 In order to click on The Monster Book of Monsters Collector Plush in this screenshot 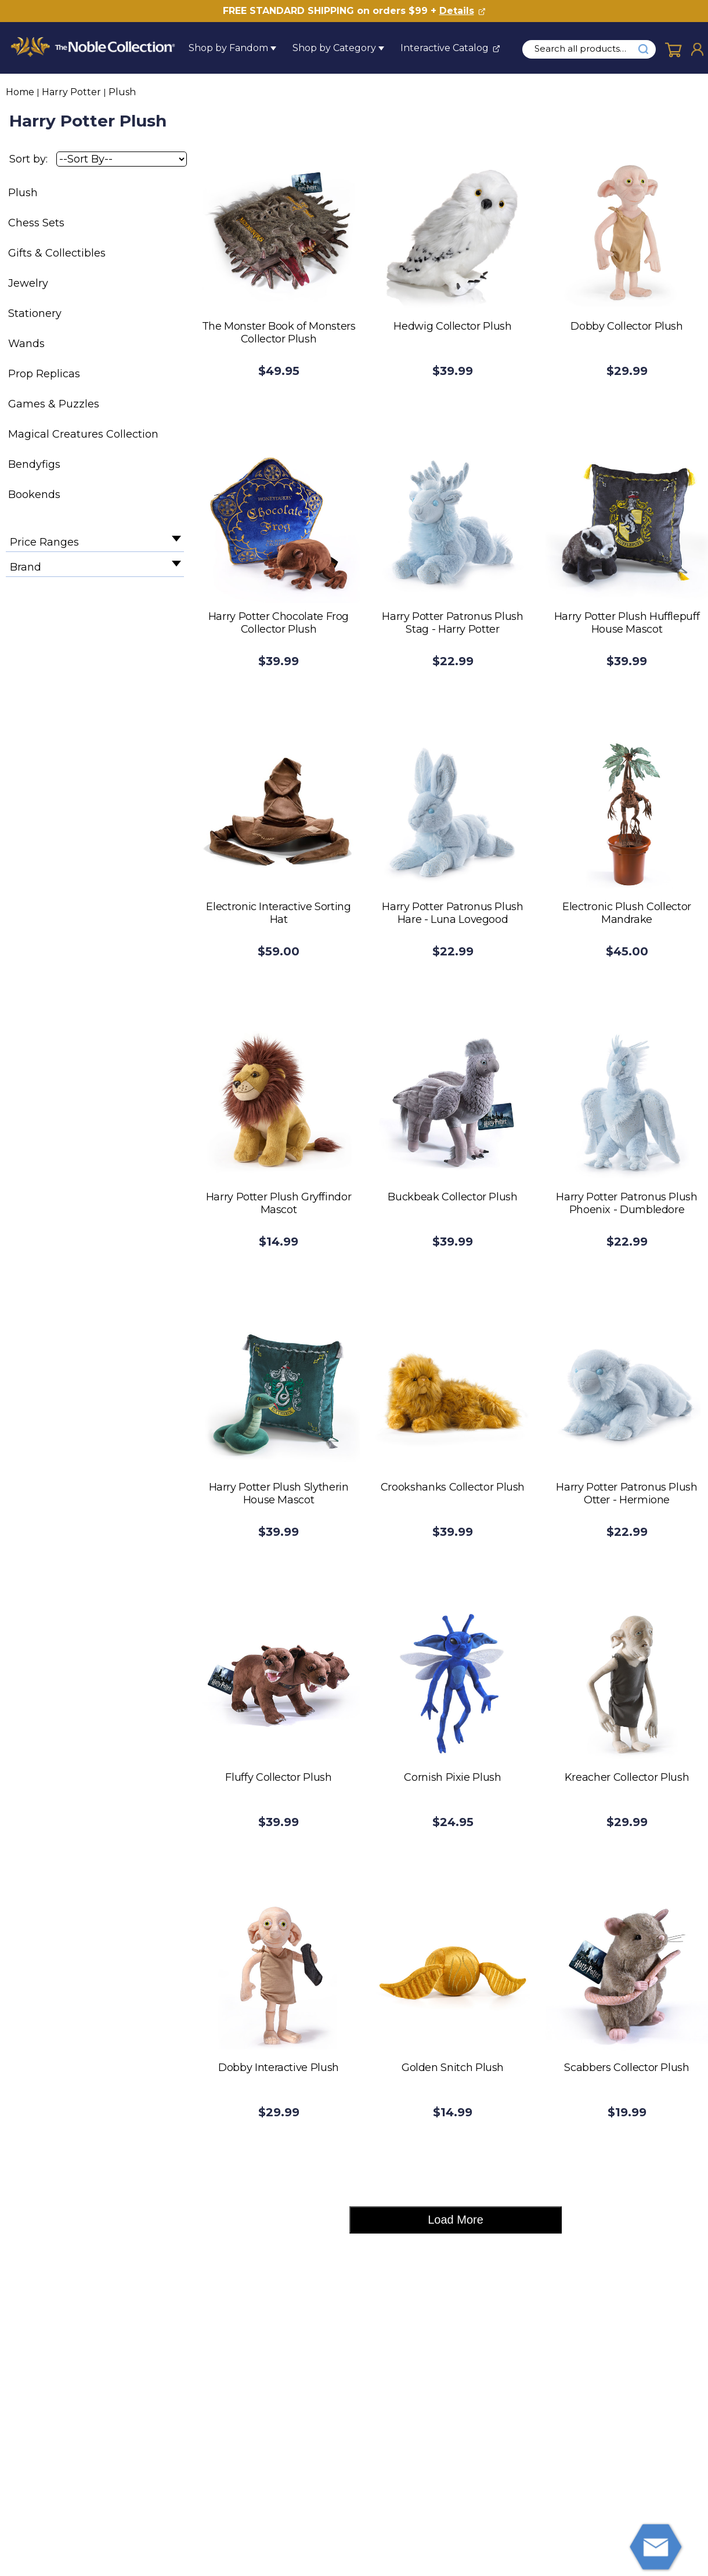, I will do `click(279, 332)`.